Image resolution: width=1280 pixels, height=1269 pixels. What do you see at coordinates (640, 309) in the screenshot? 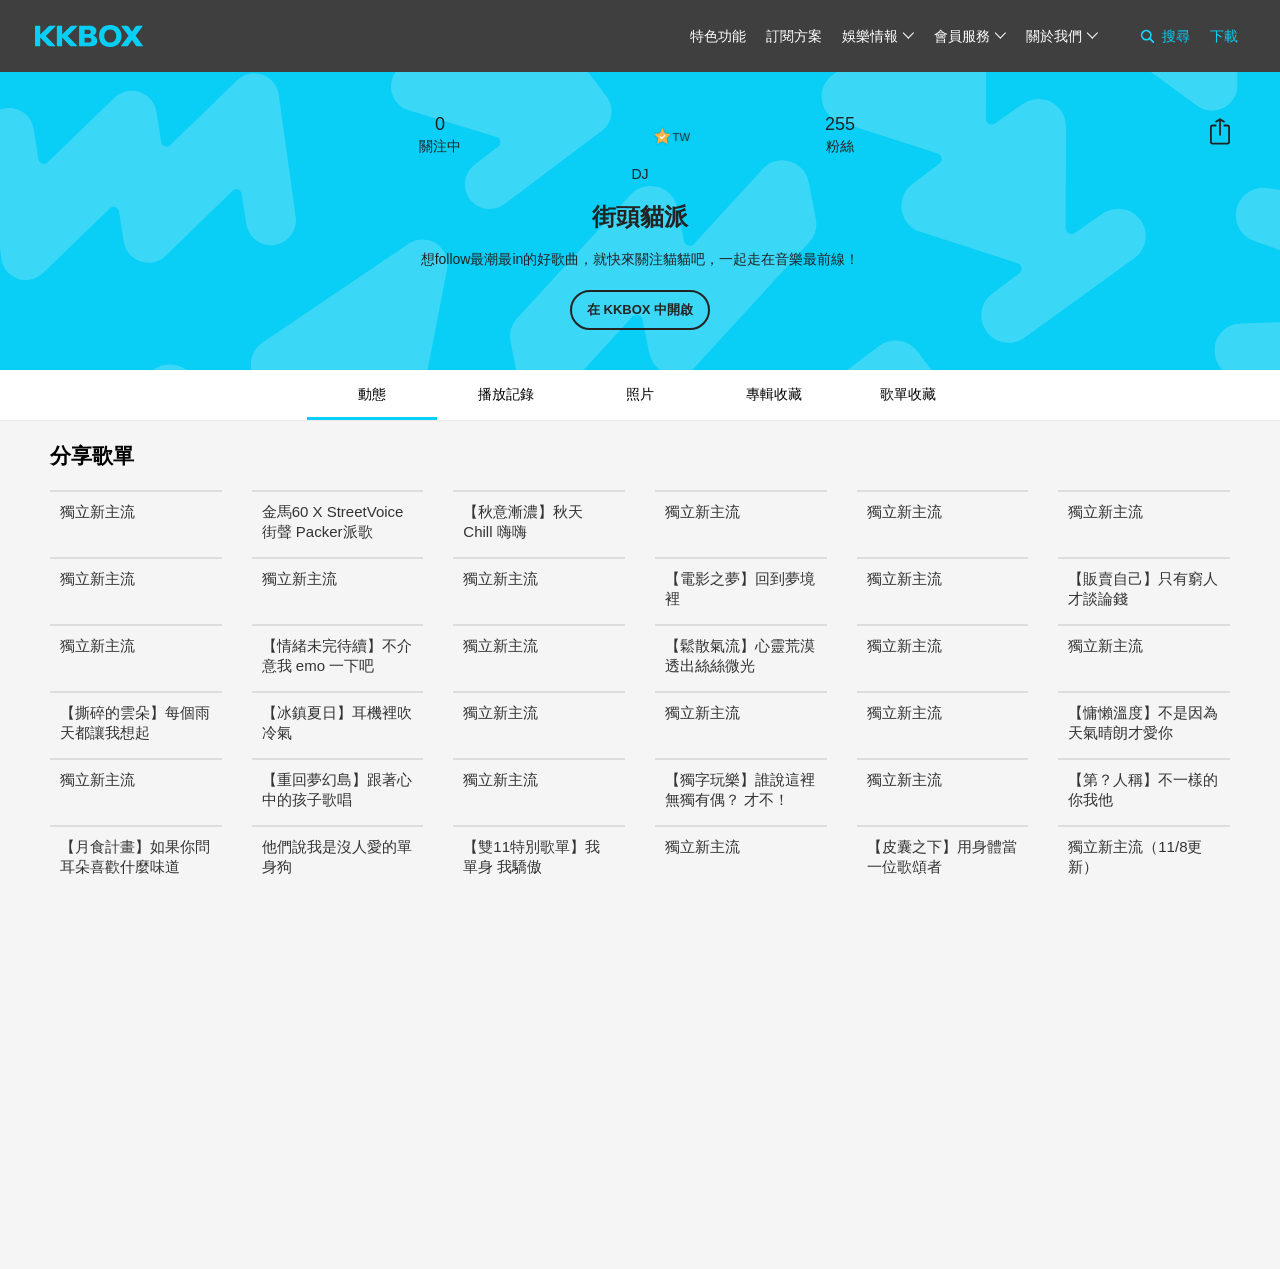
I see `在 KKBOX 中開啟` at bounding box center [640, 309].